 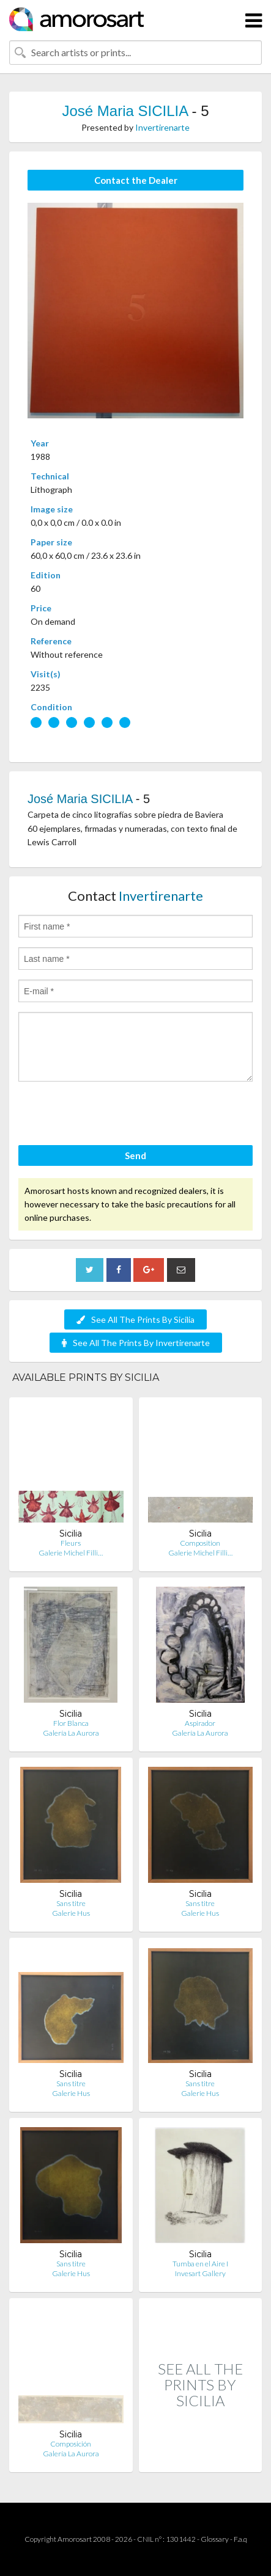 I want to click on [presentation], so click(x=111, y=1115).